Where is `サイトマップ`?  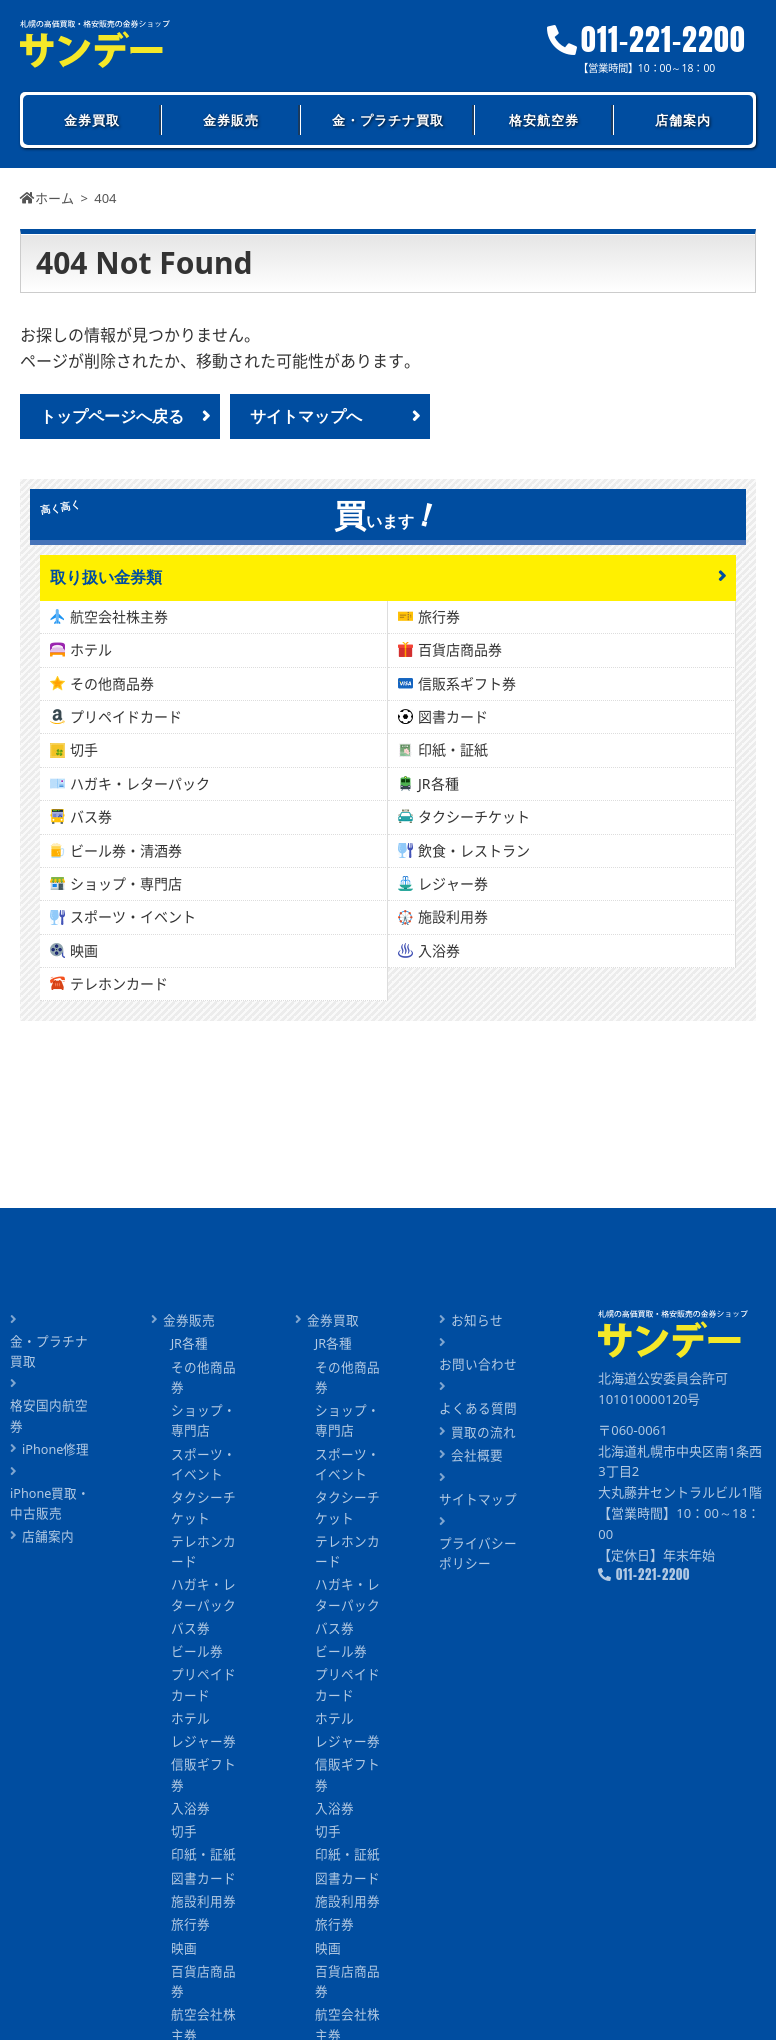 サイトマップ is located at coordinates (478, 1502).